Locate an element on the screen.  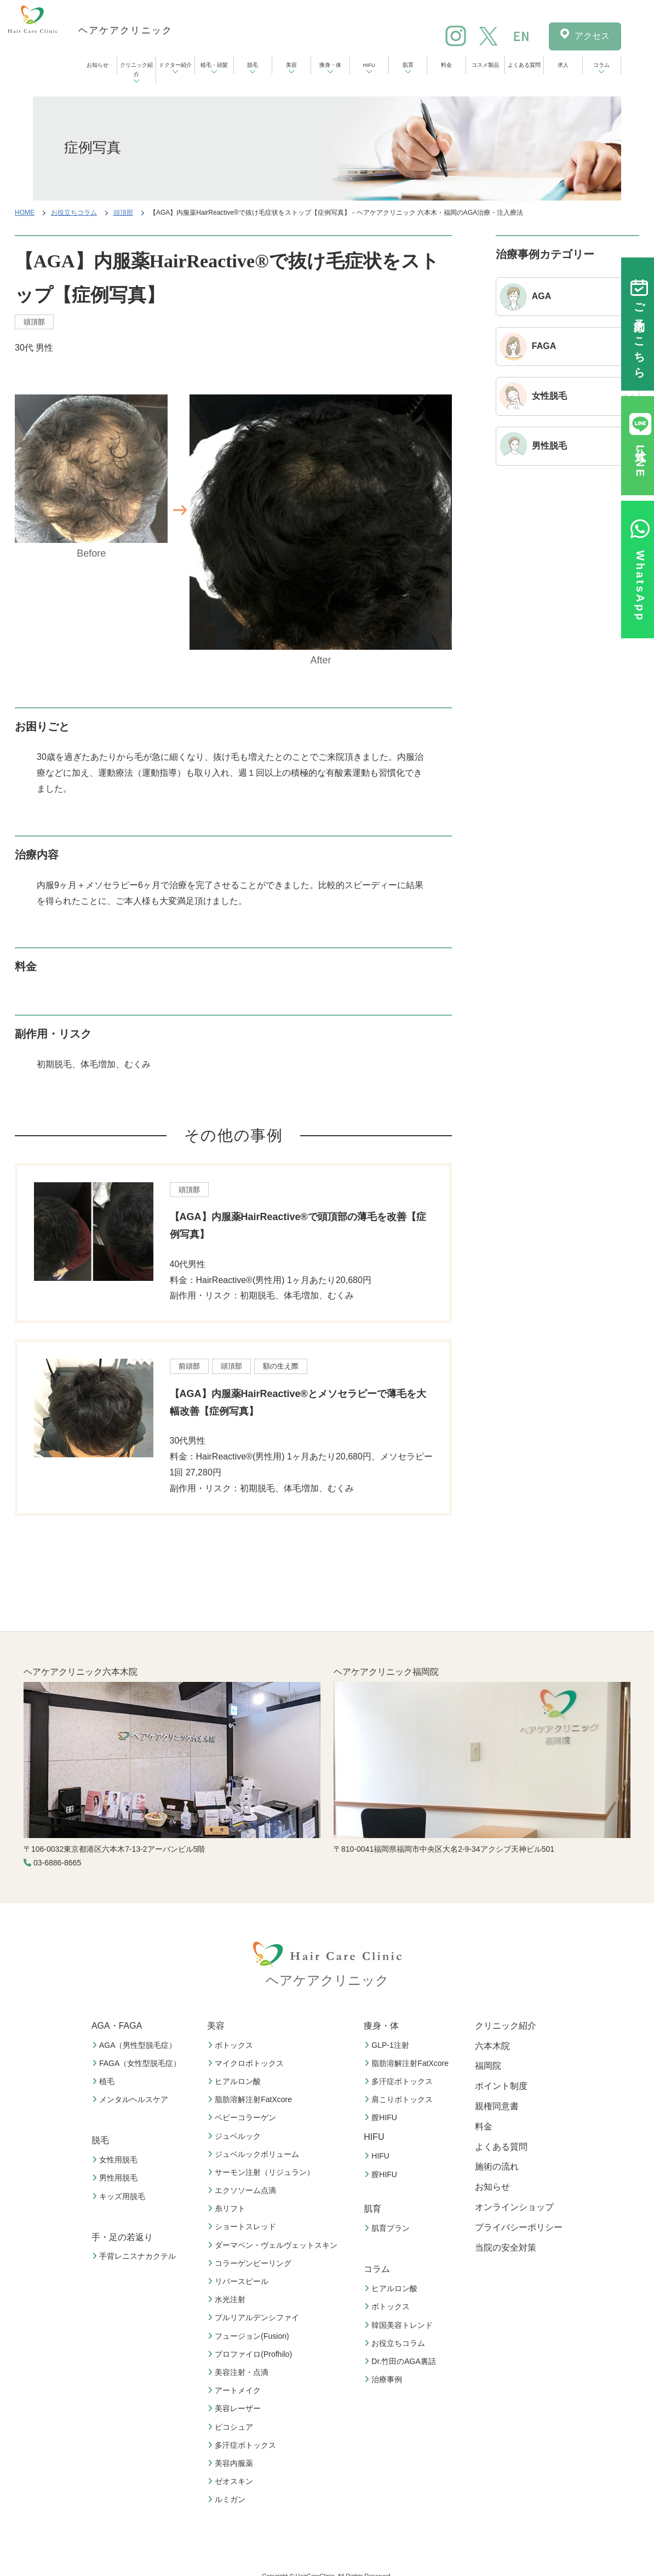
肌育 is located at coordinates (408, 65).